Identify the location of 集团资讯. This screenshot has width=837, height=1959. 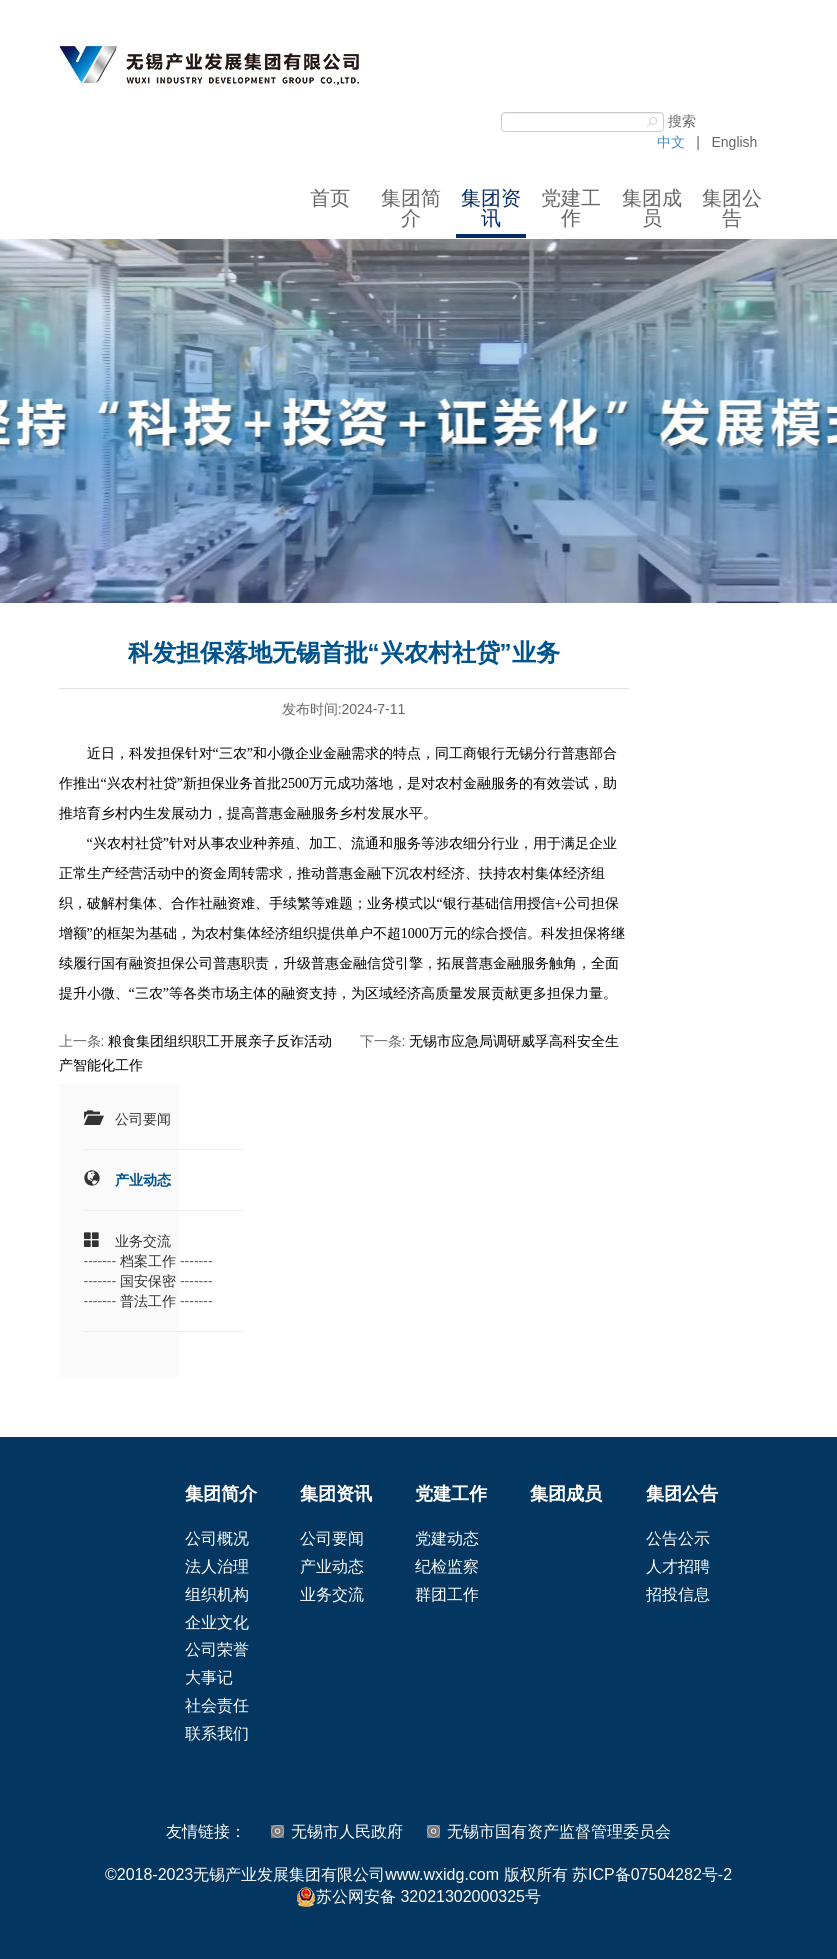
(491, 208).